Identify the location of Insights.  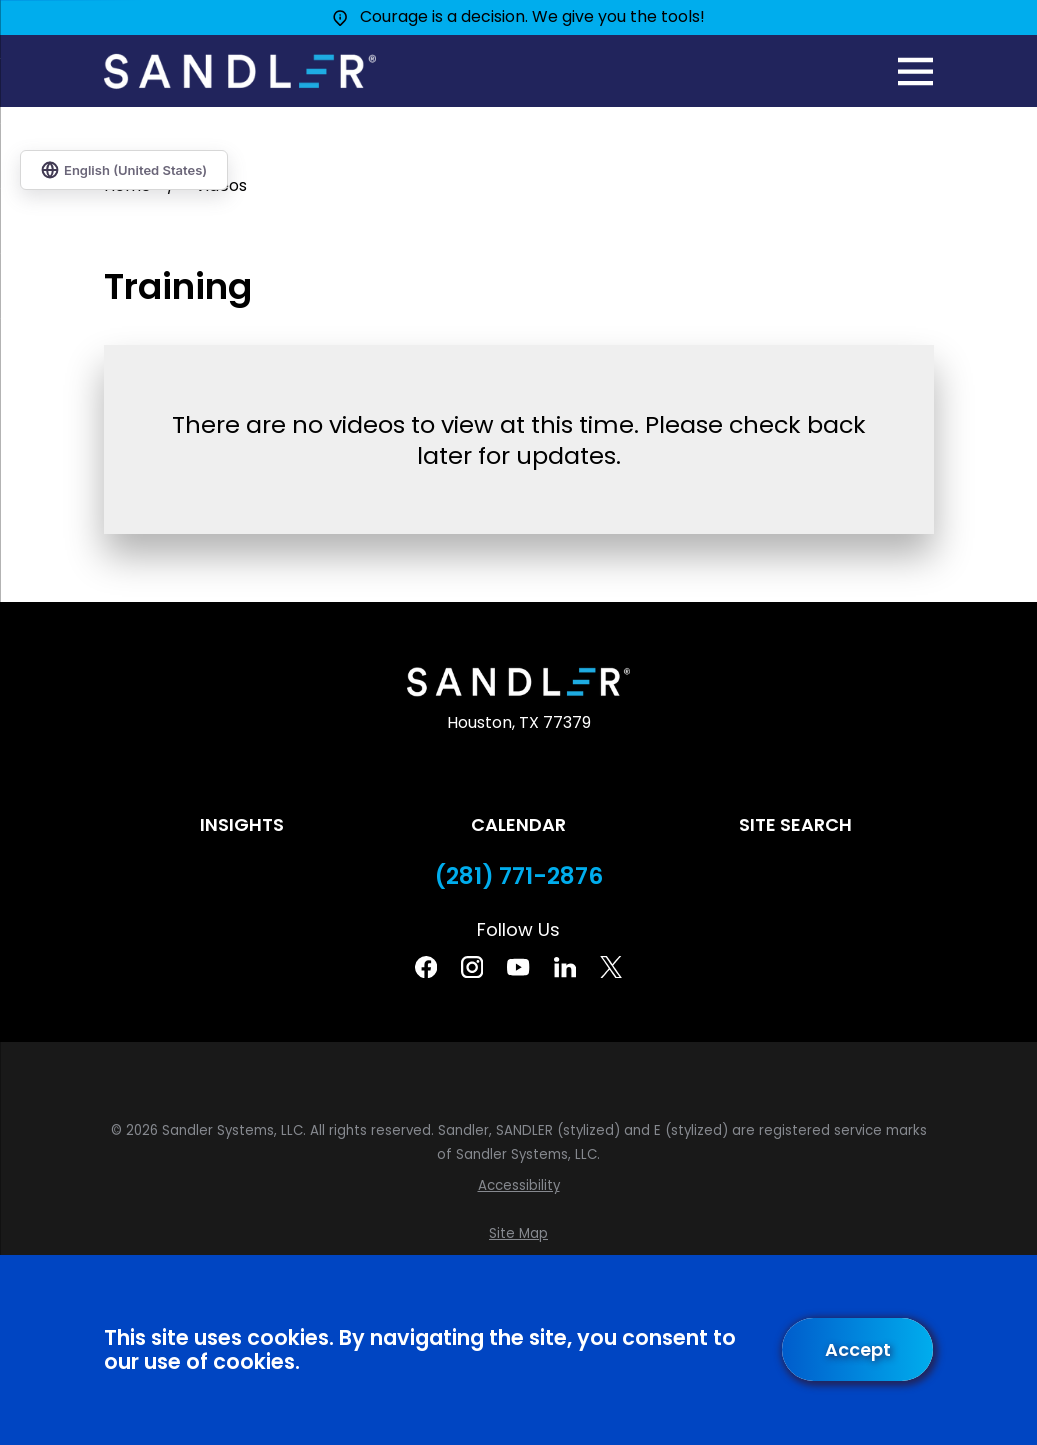
(242, 824).